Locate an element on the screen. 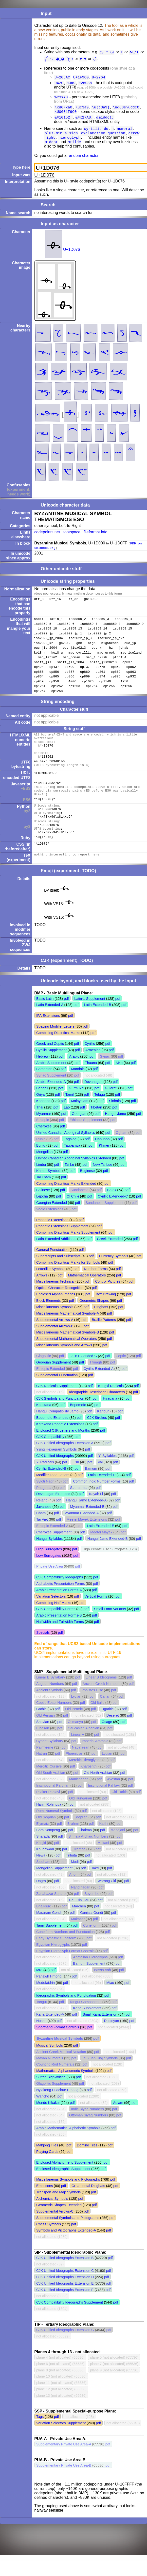  Thaana is located at coordinates (91, 1082).